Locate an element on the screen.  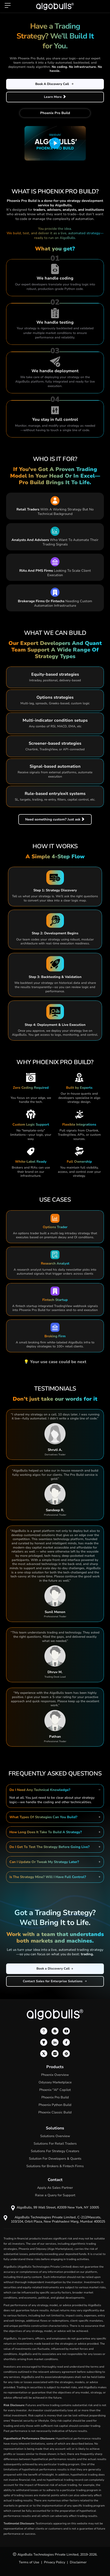
Phoenix Overview is located at coordinates (55, 2075).